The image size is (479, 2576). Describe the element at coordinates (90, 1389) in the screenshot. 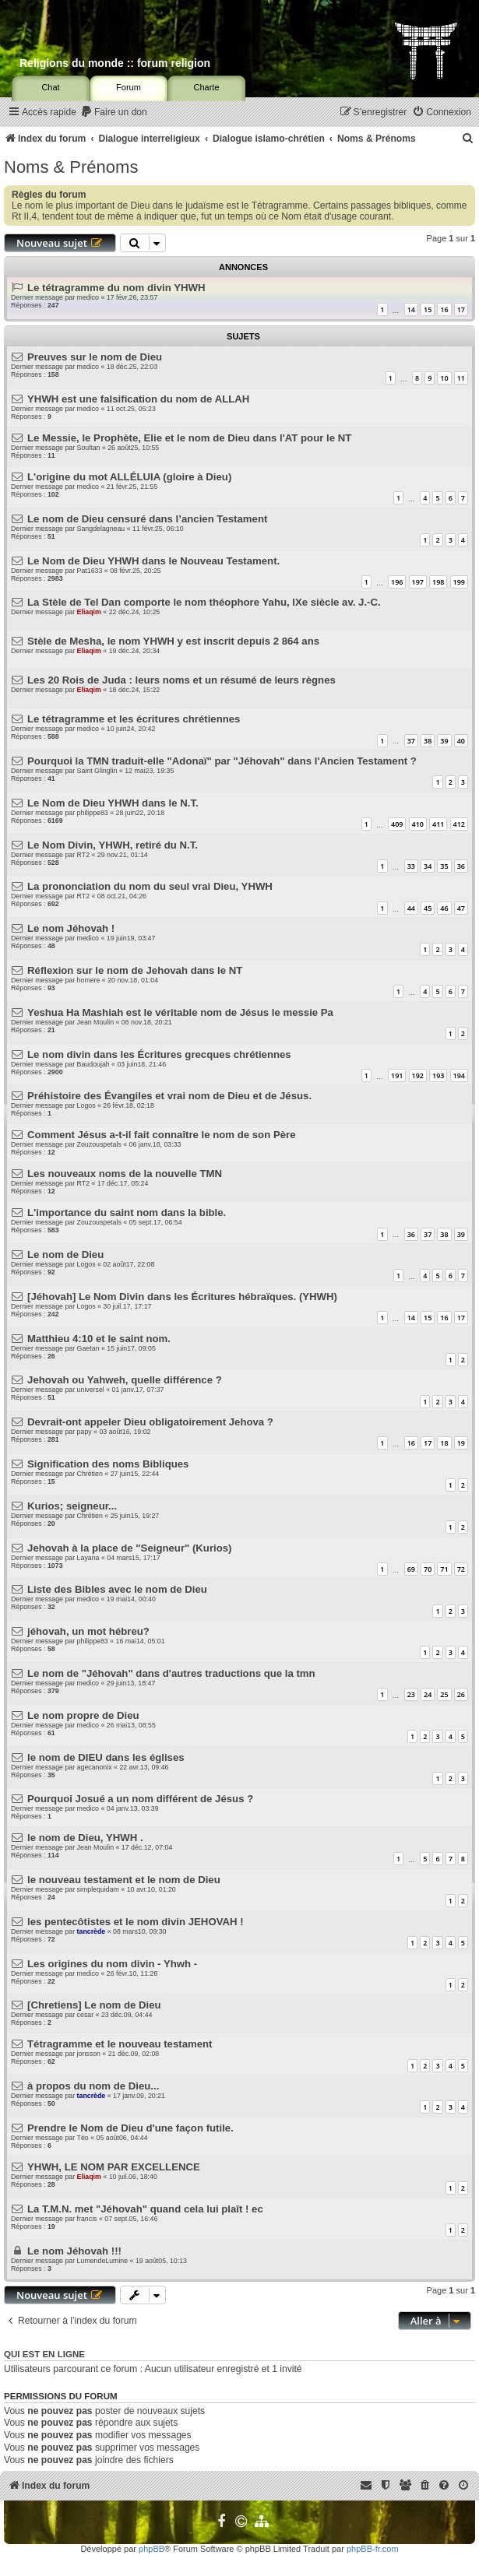

I see `universel` at that location.